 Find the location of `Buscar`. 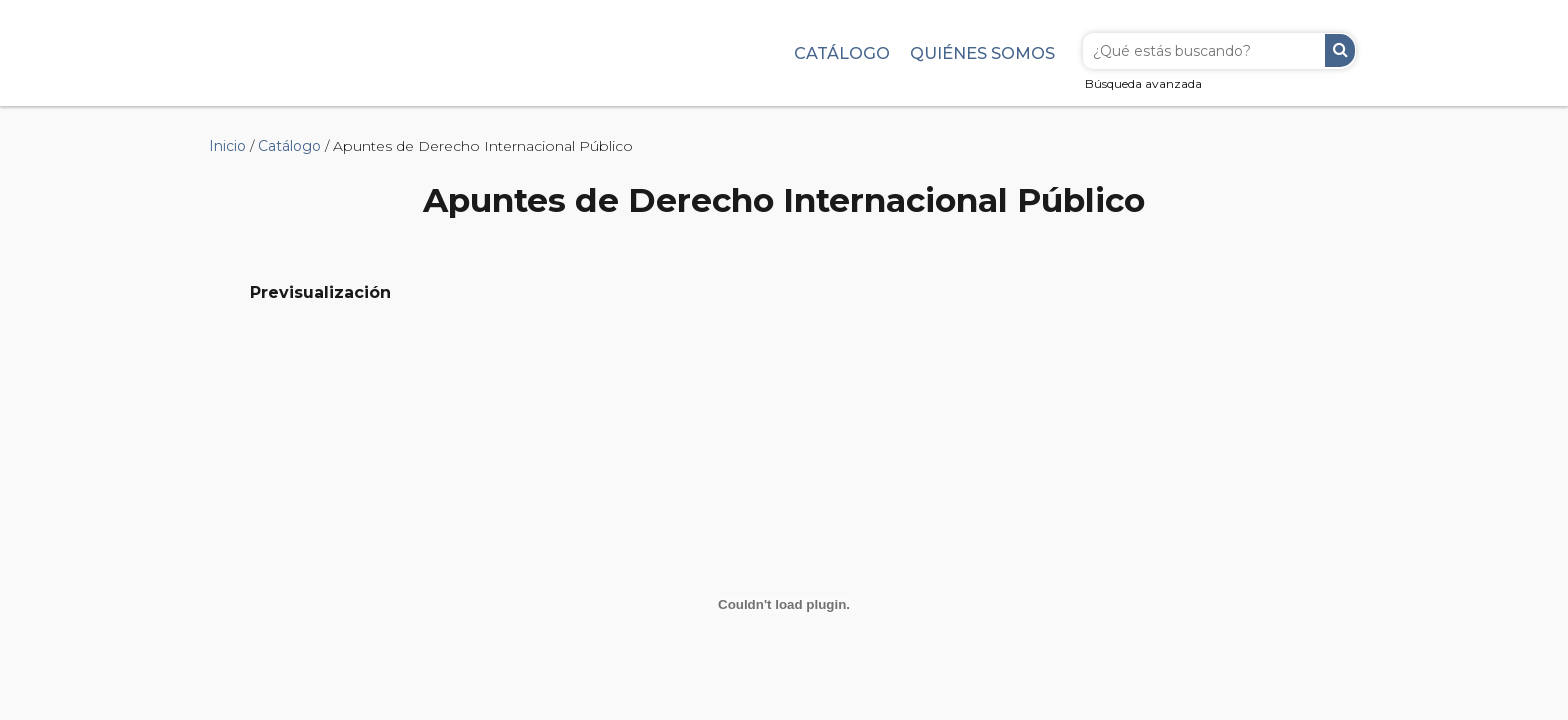

Buscar is located at coordinates (1340, 50).